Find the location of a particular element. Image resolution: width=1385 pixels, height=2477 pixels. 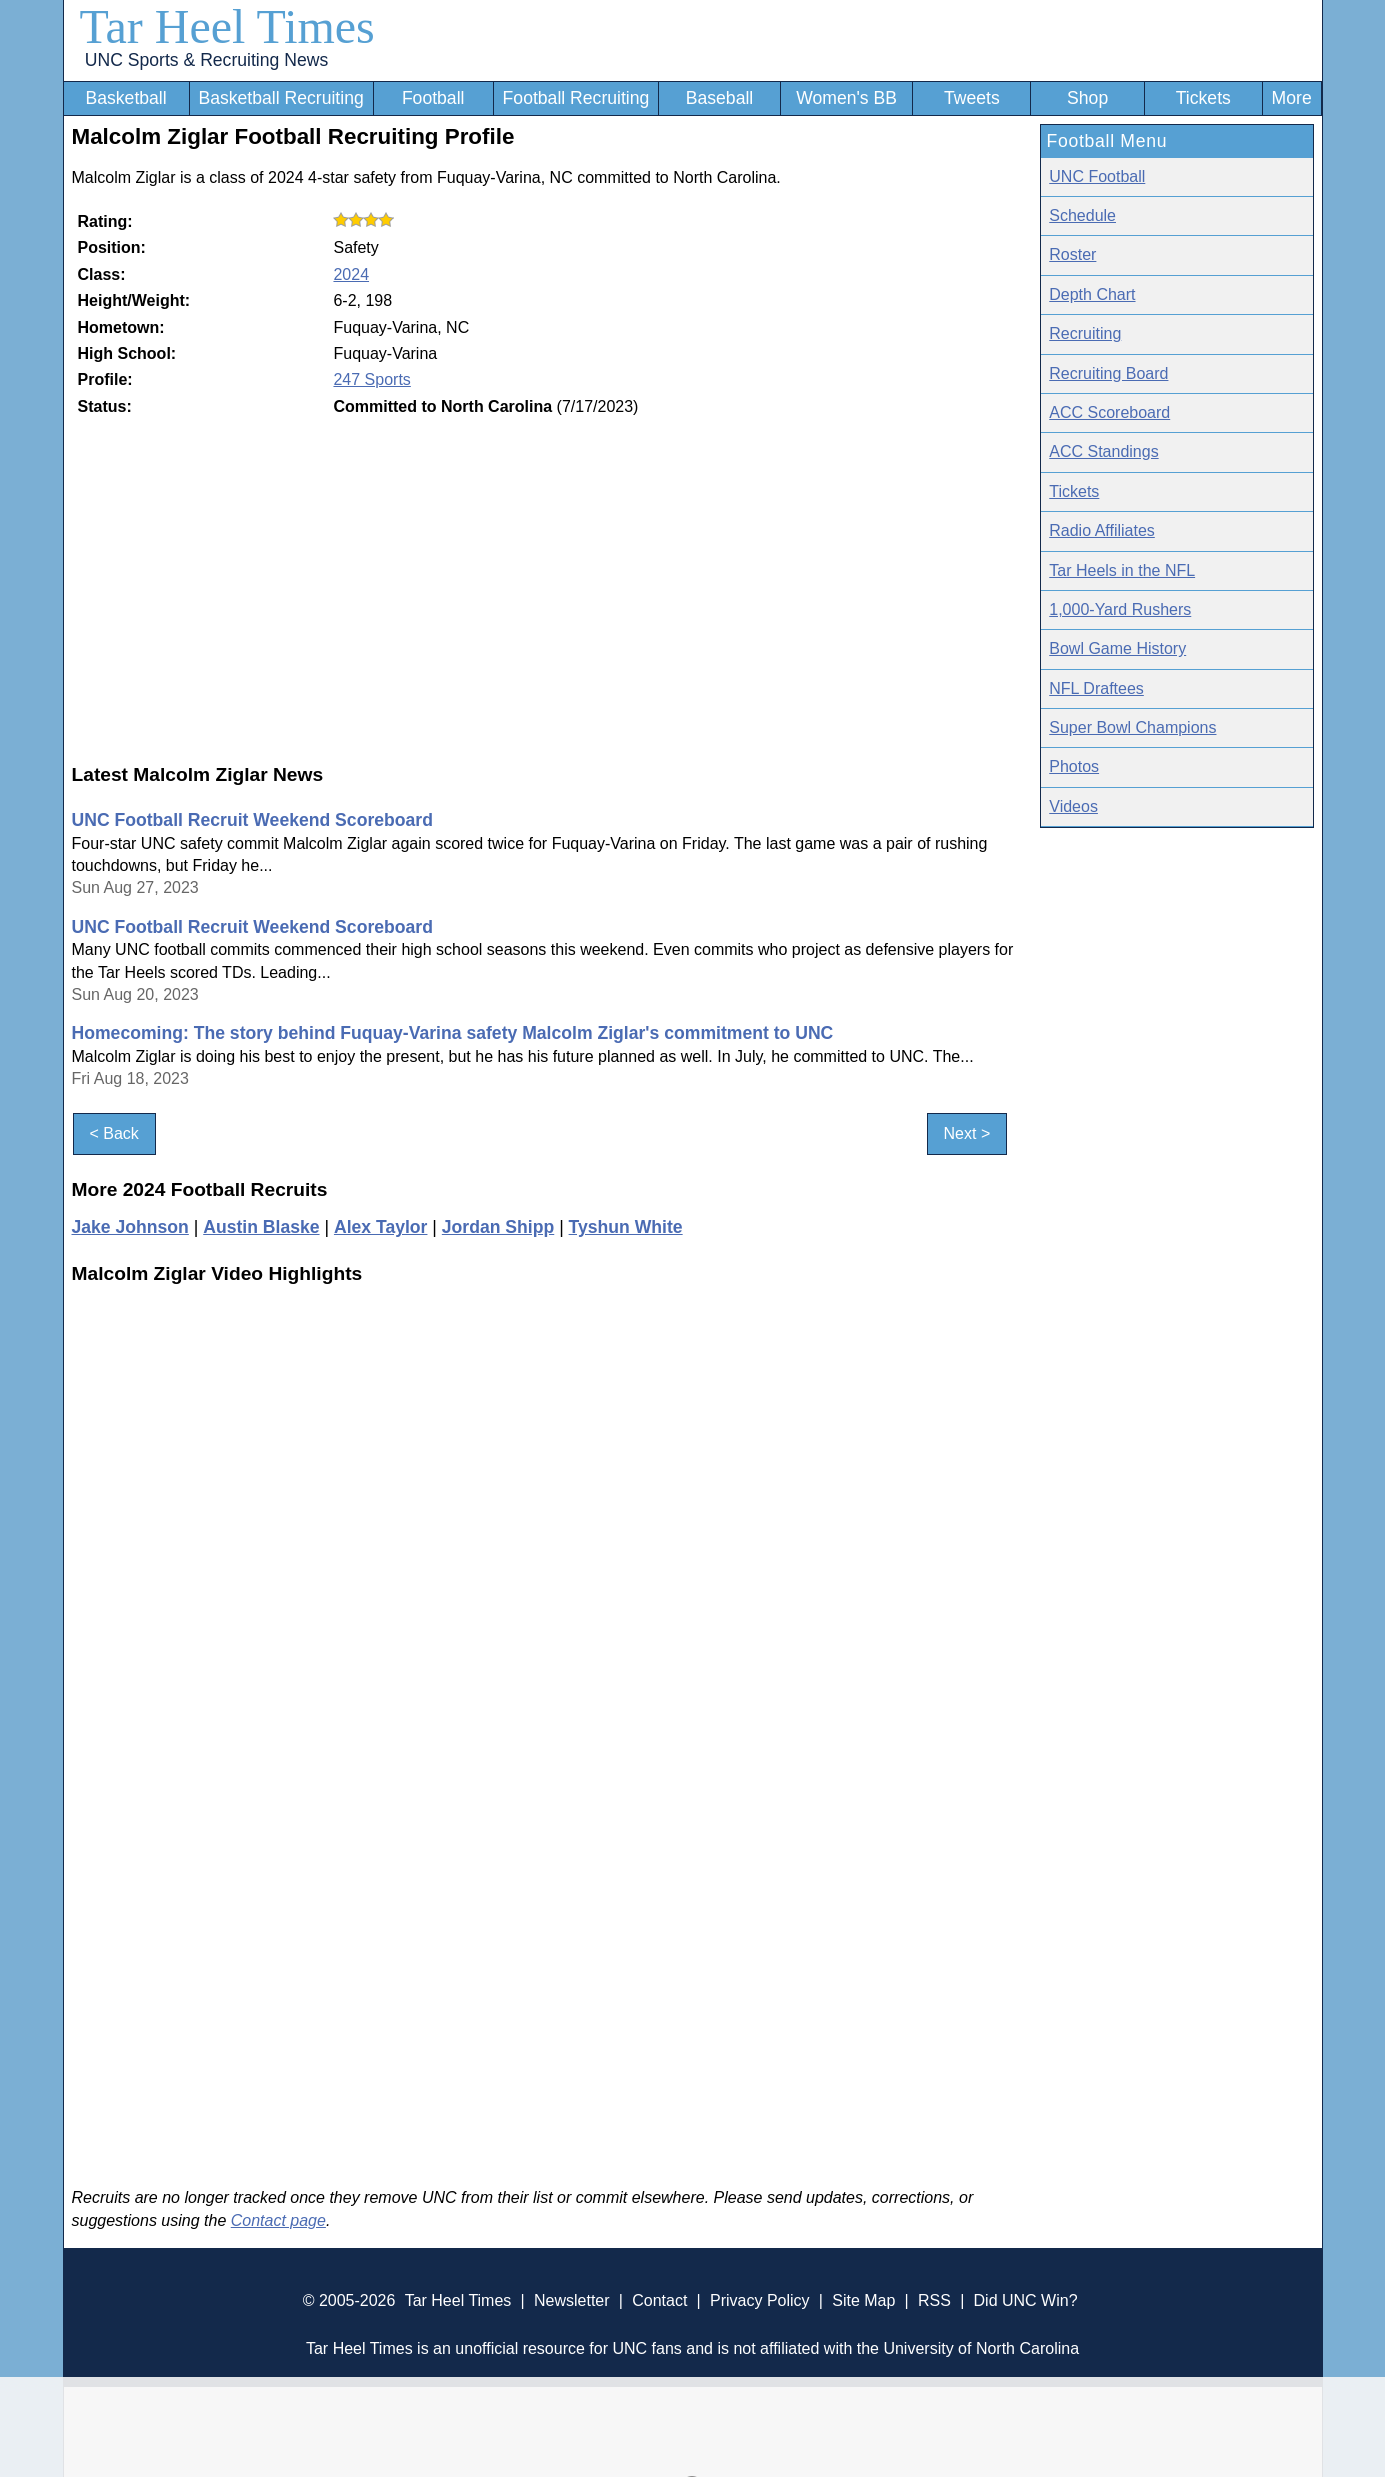

Homecoming: The story behind Fuquay-Varina safety Malcolm Ziglar's commitment to UNC is located at coordinates (453, 1033).